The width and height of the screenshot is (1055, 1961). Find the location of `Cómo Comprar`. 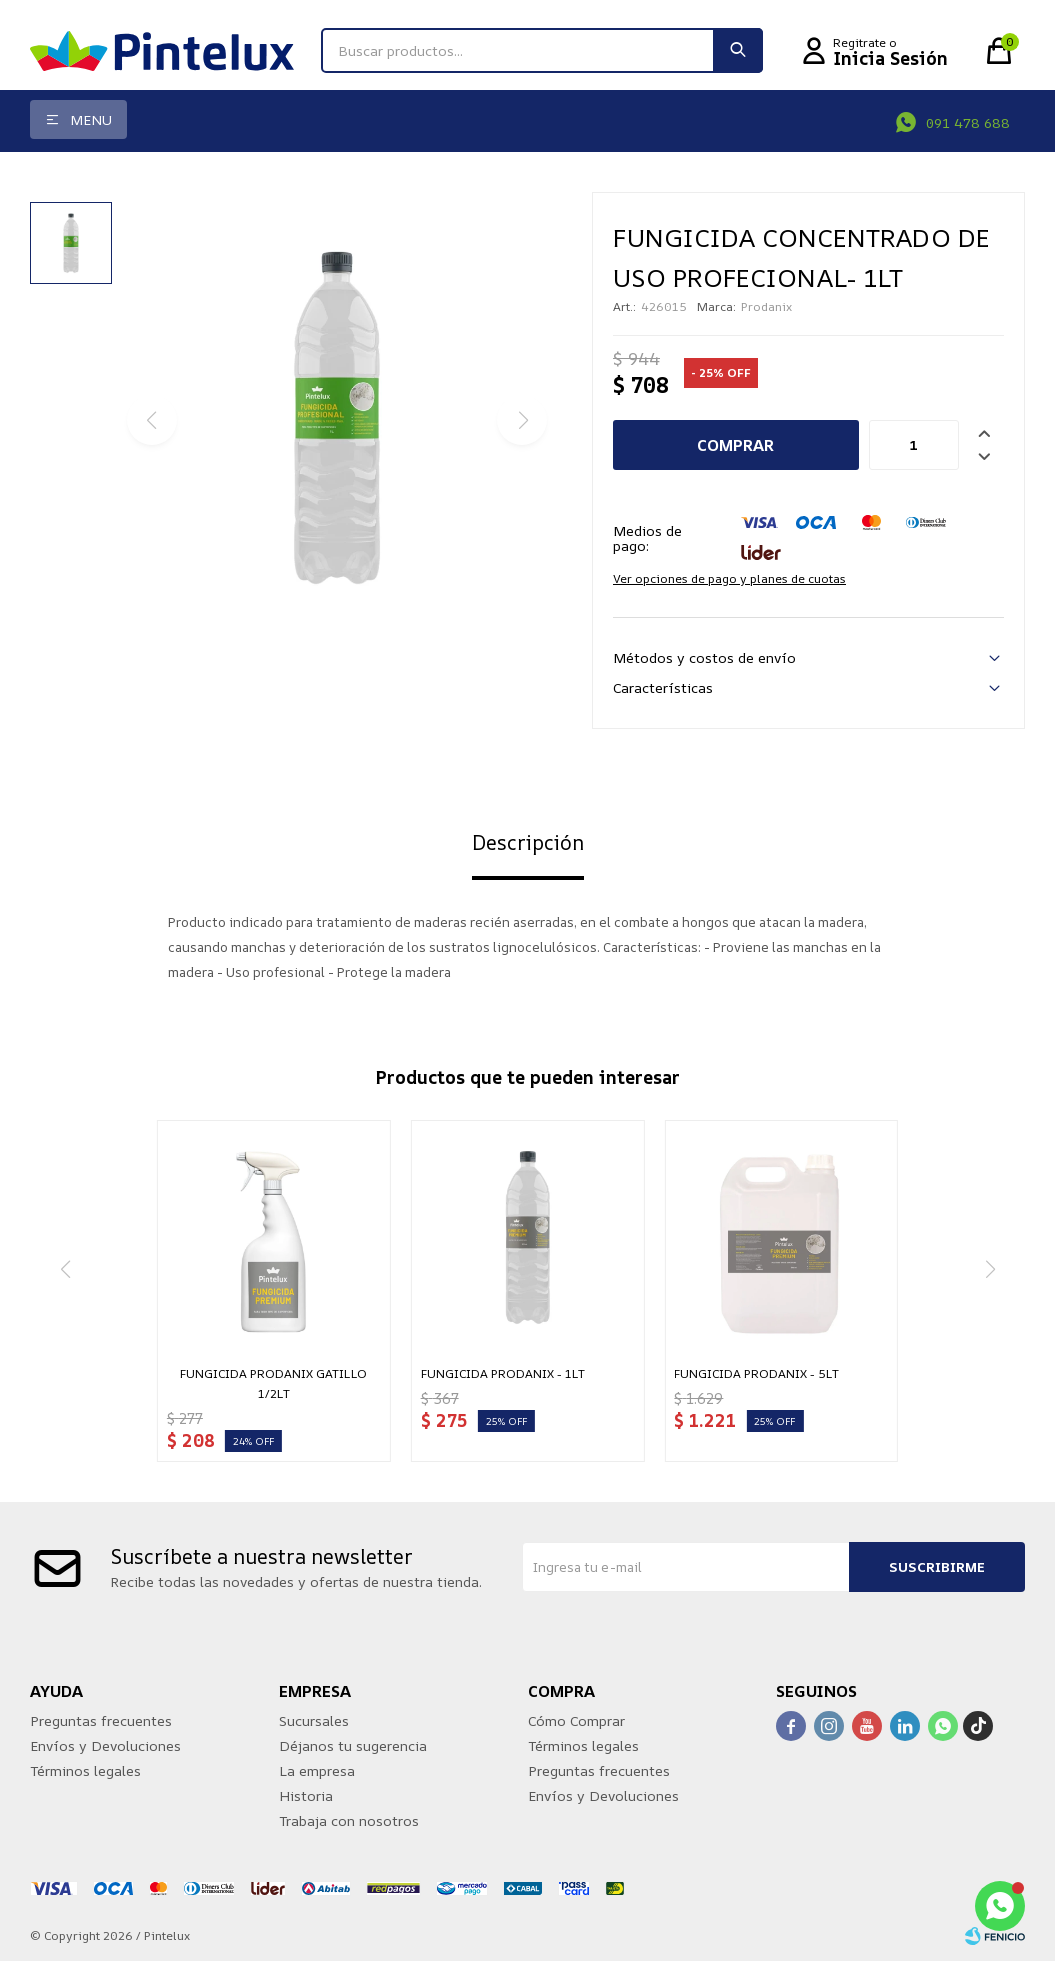

Cómo Comprar is located at coordinates (576, 1720).